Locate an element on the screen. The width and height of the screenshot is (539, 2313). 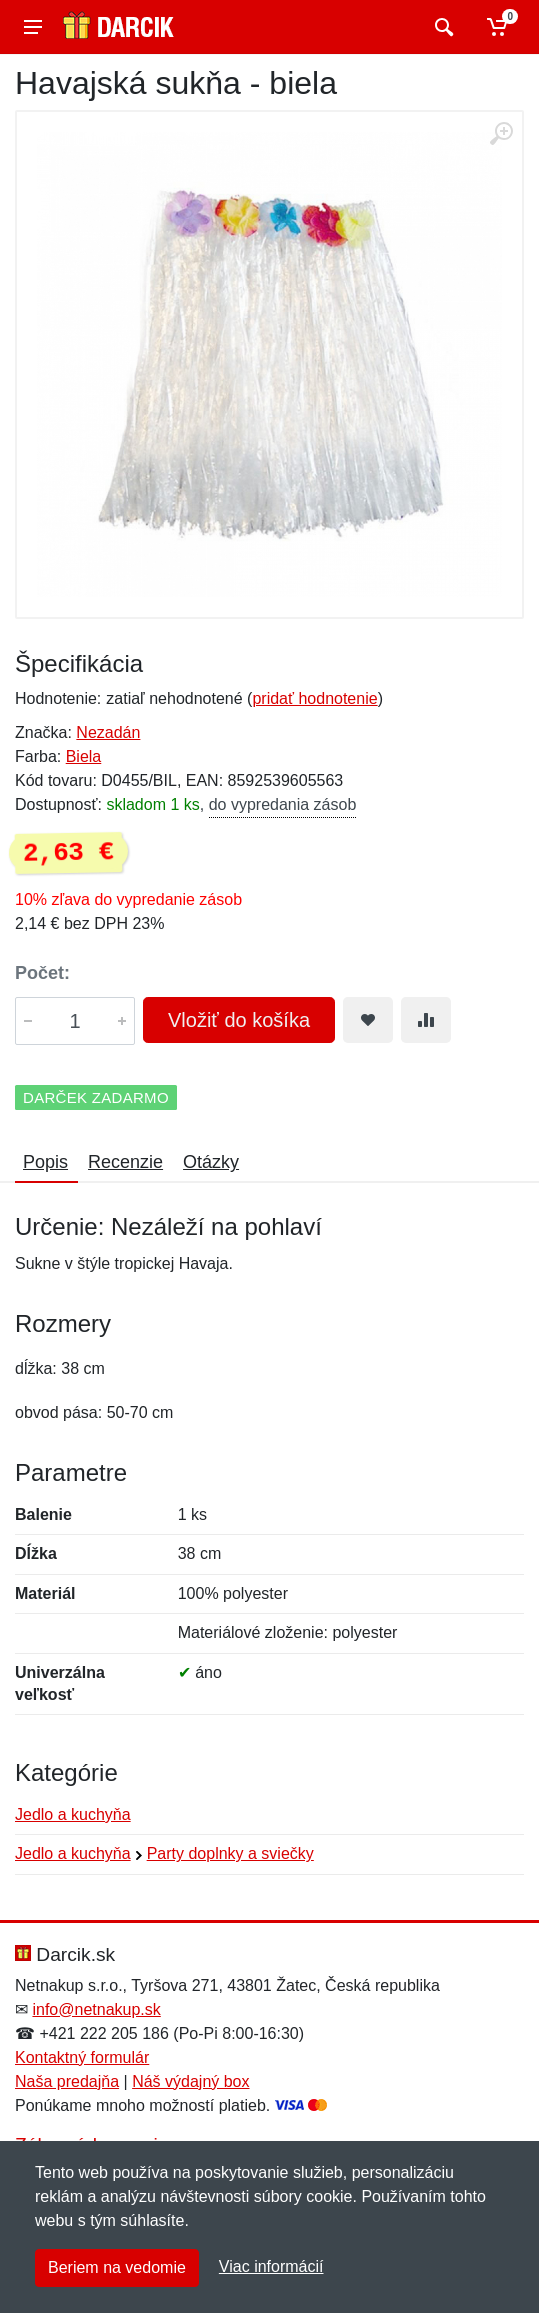
Naša predajňa is located at coordinates (67, 2081).